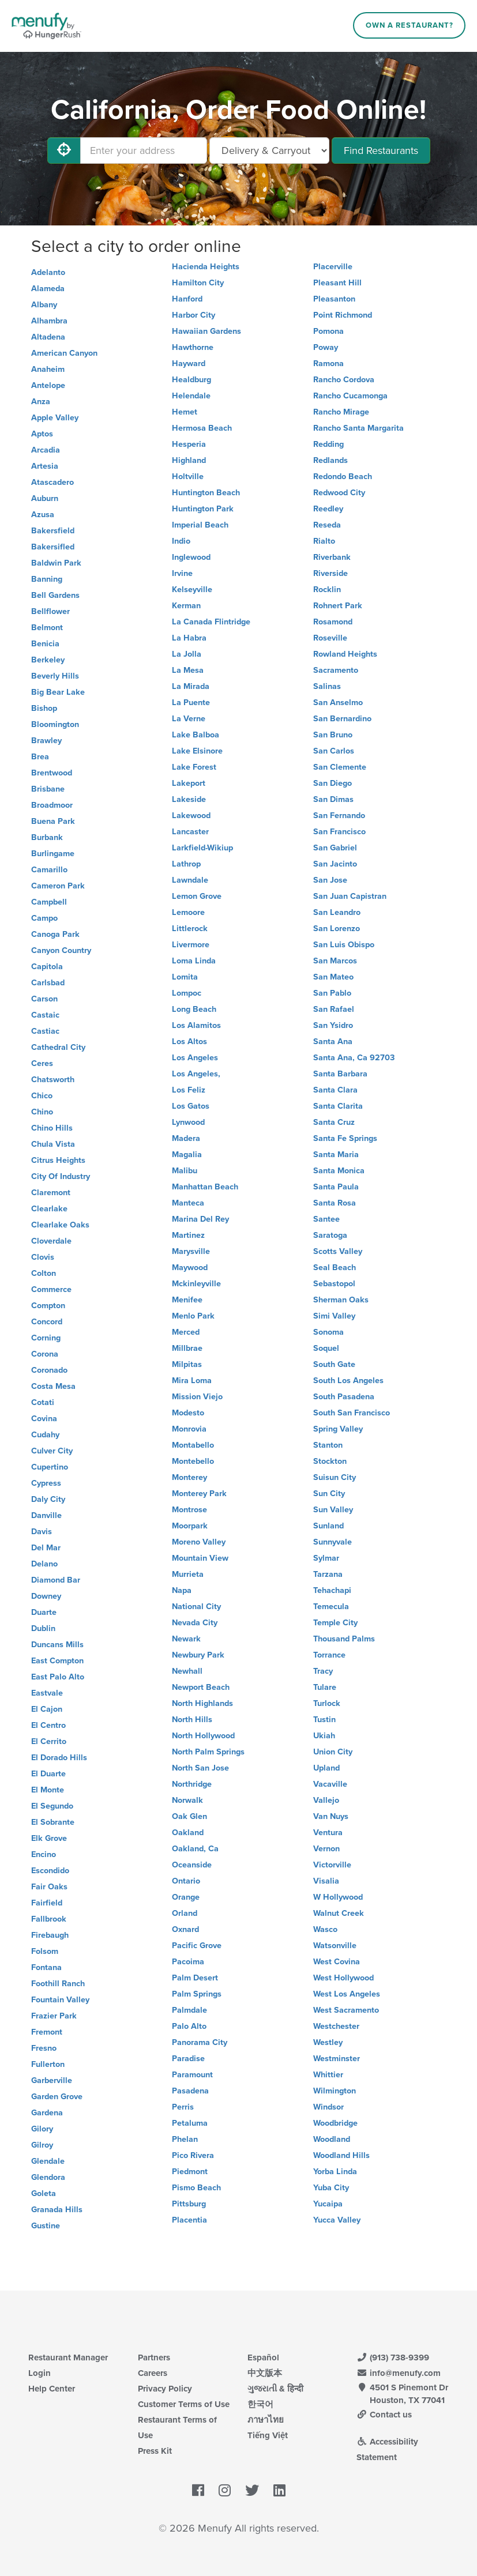 The height and width of the screenshot is (2576, 477). I want to click on Los Altos, so click(189, 1041).